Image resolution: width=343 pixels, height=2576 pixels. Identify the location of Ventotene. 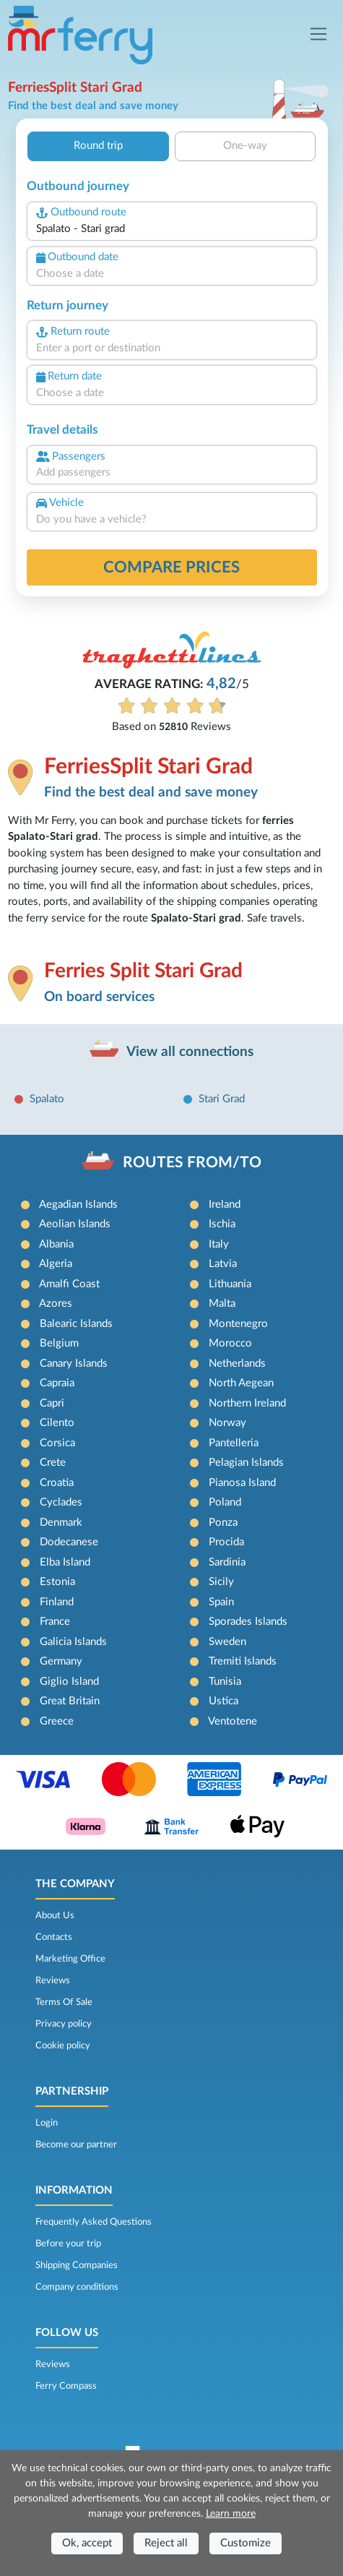
(232, 1721).